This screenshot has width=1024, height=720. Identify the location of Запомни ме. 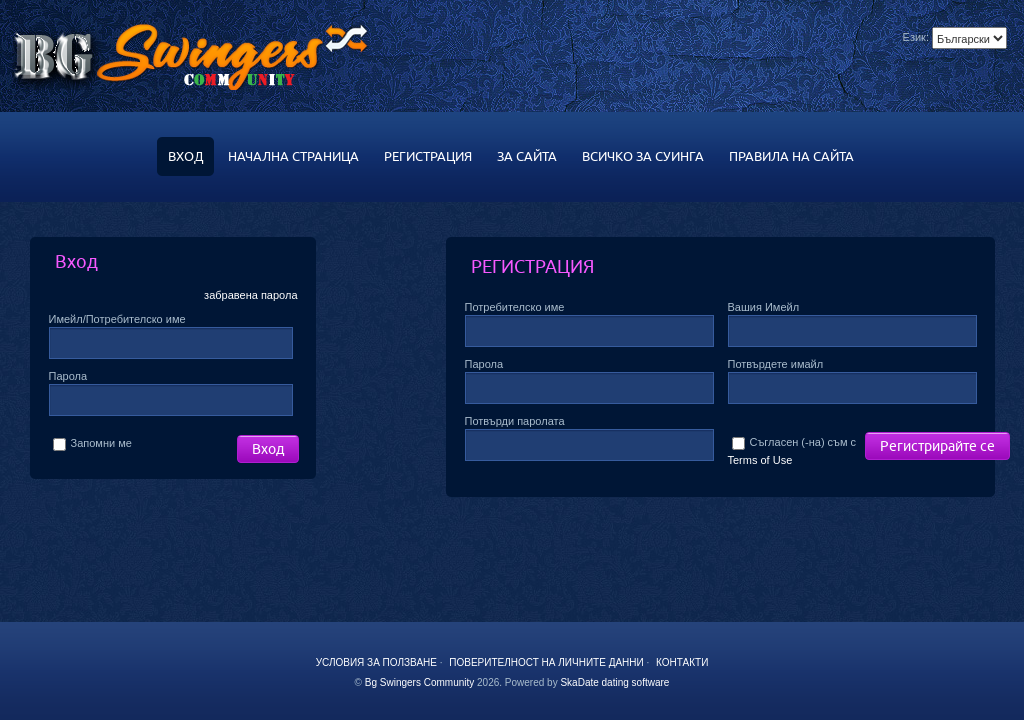
(92, 443).